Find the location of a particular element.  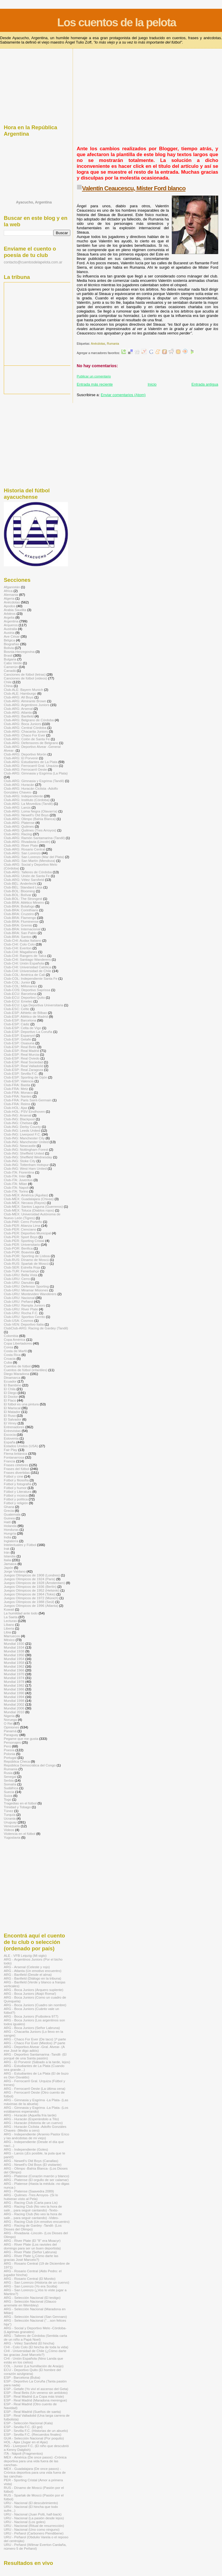

Tragedias en el fútbol is located at coordinates (20, 1803).